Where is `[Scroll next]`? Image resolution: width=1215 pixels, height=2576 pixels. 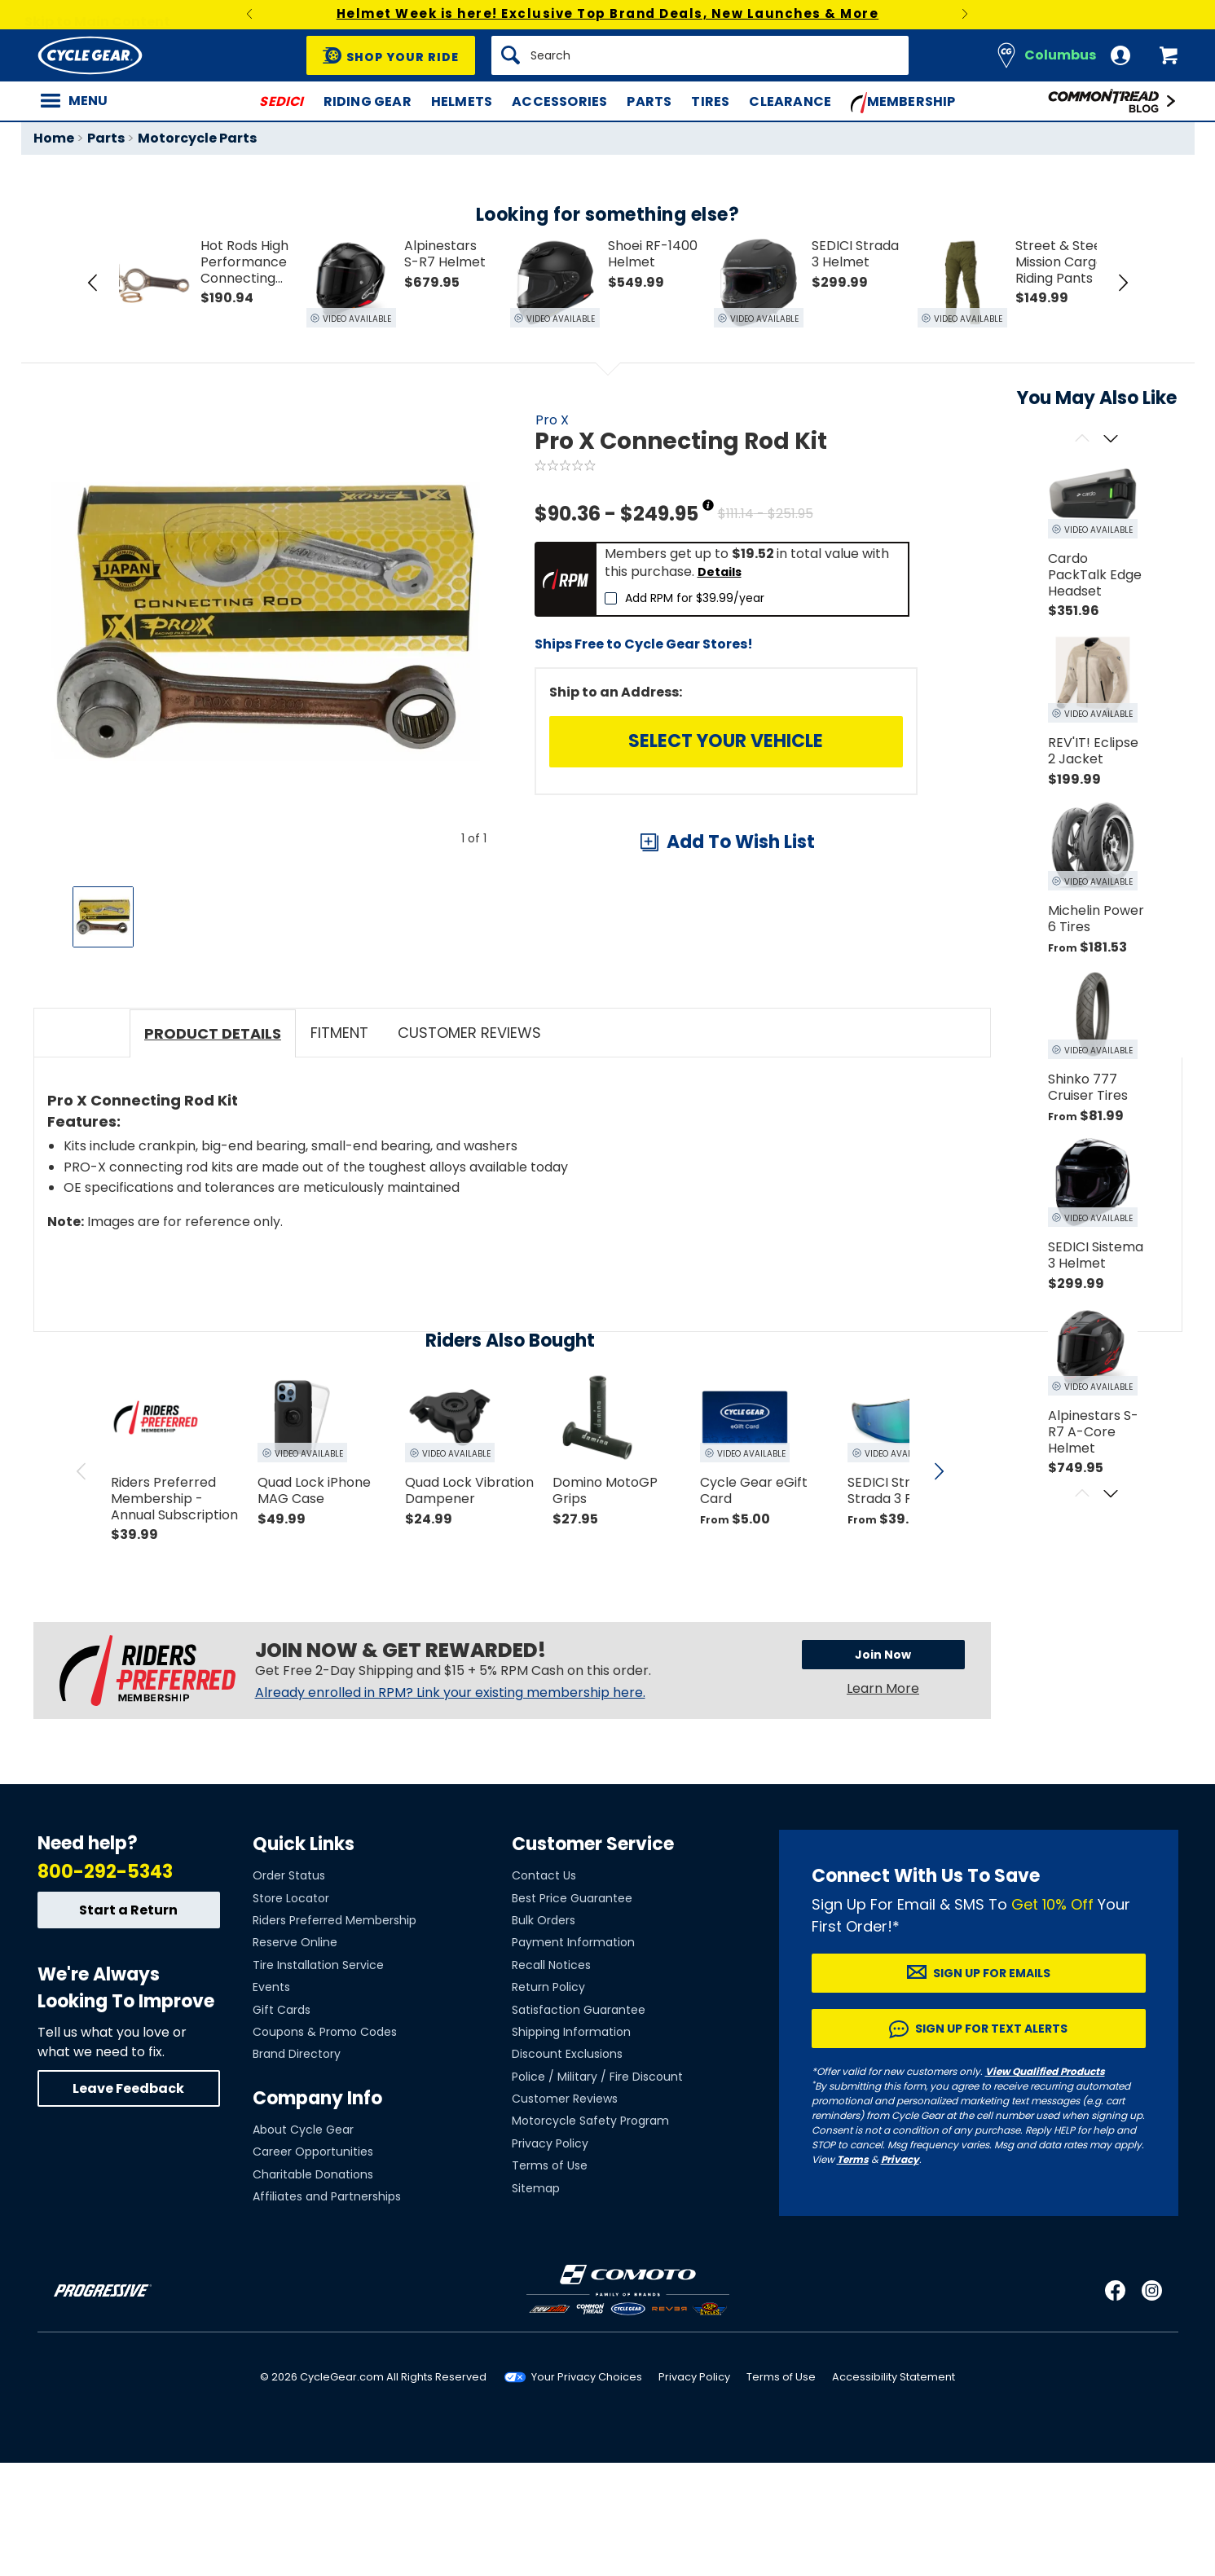
[Scroll next] is located at coordinates (1111, 439).